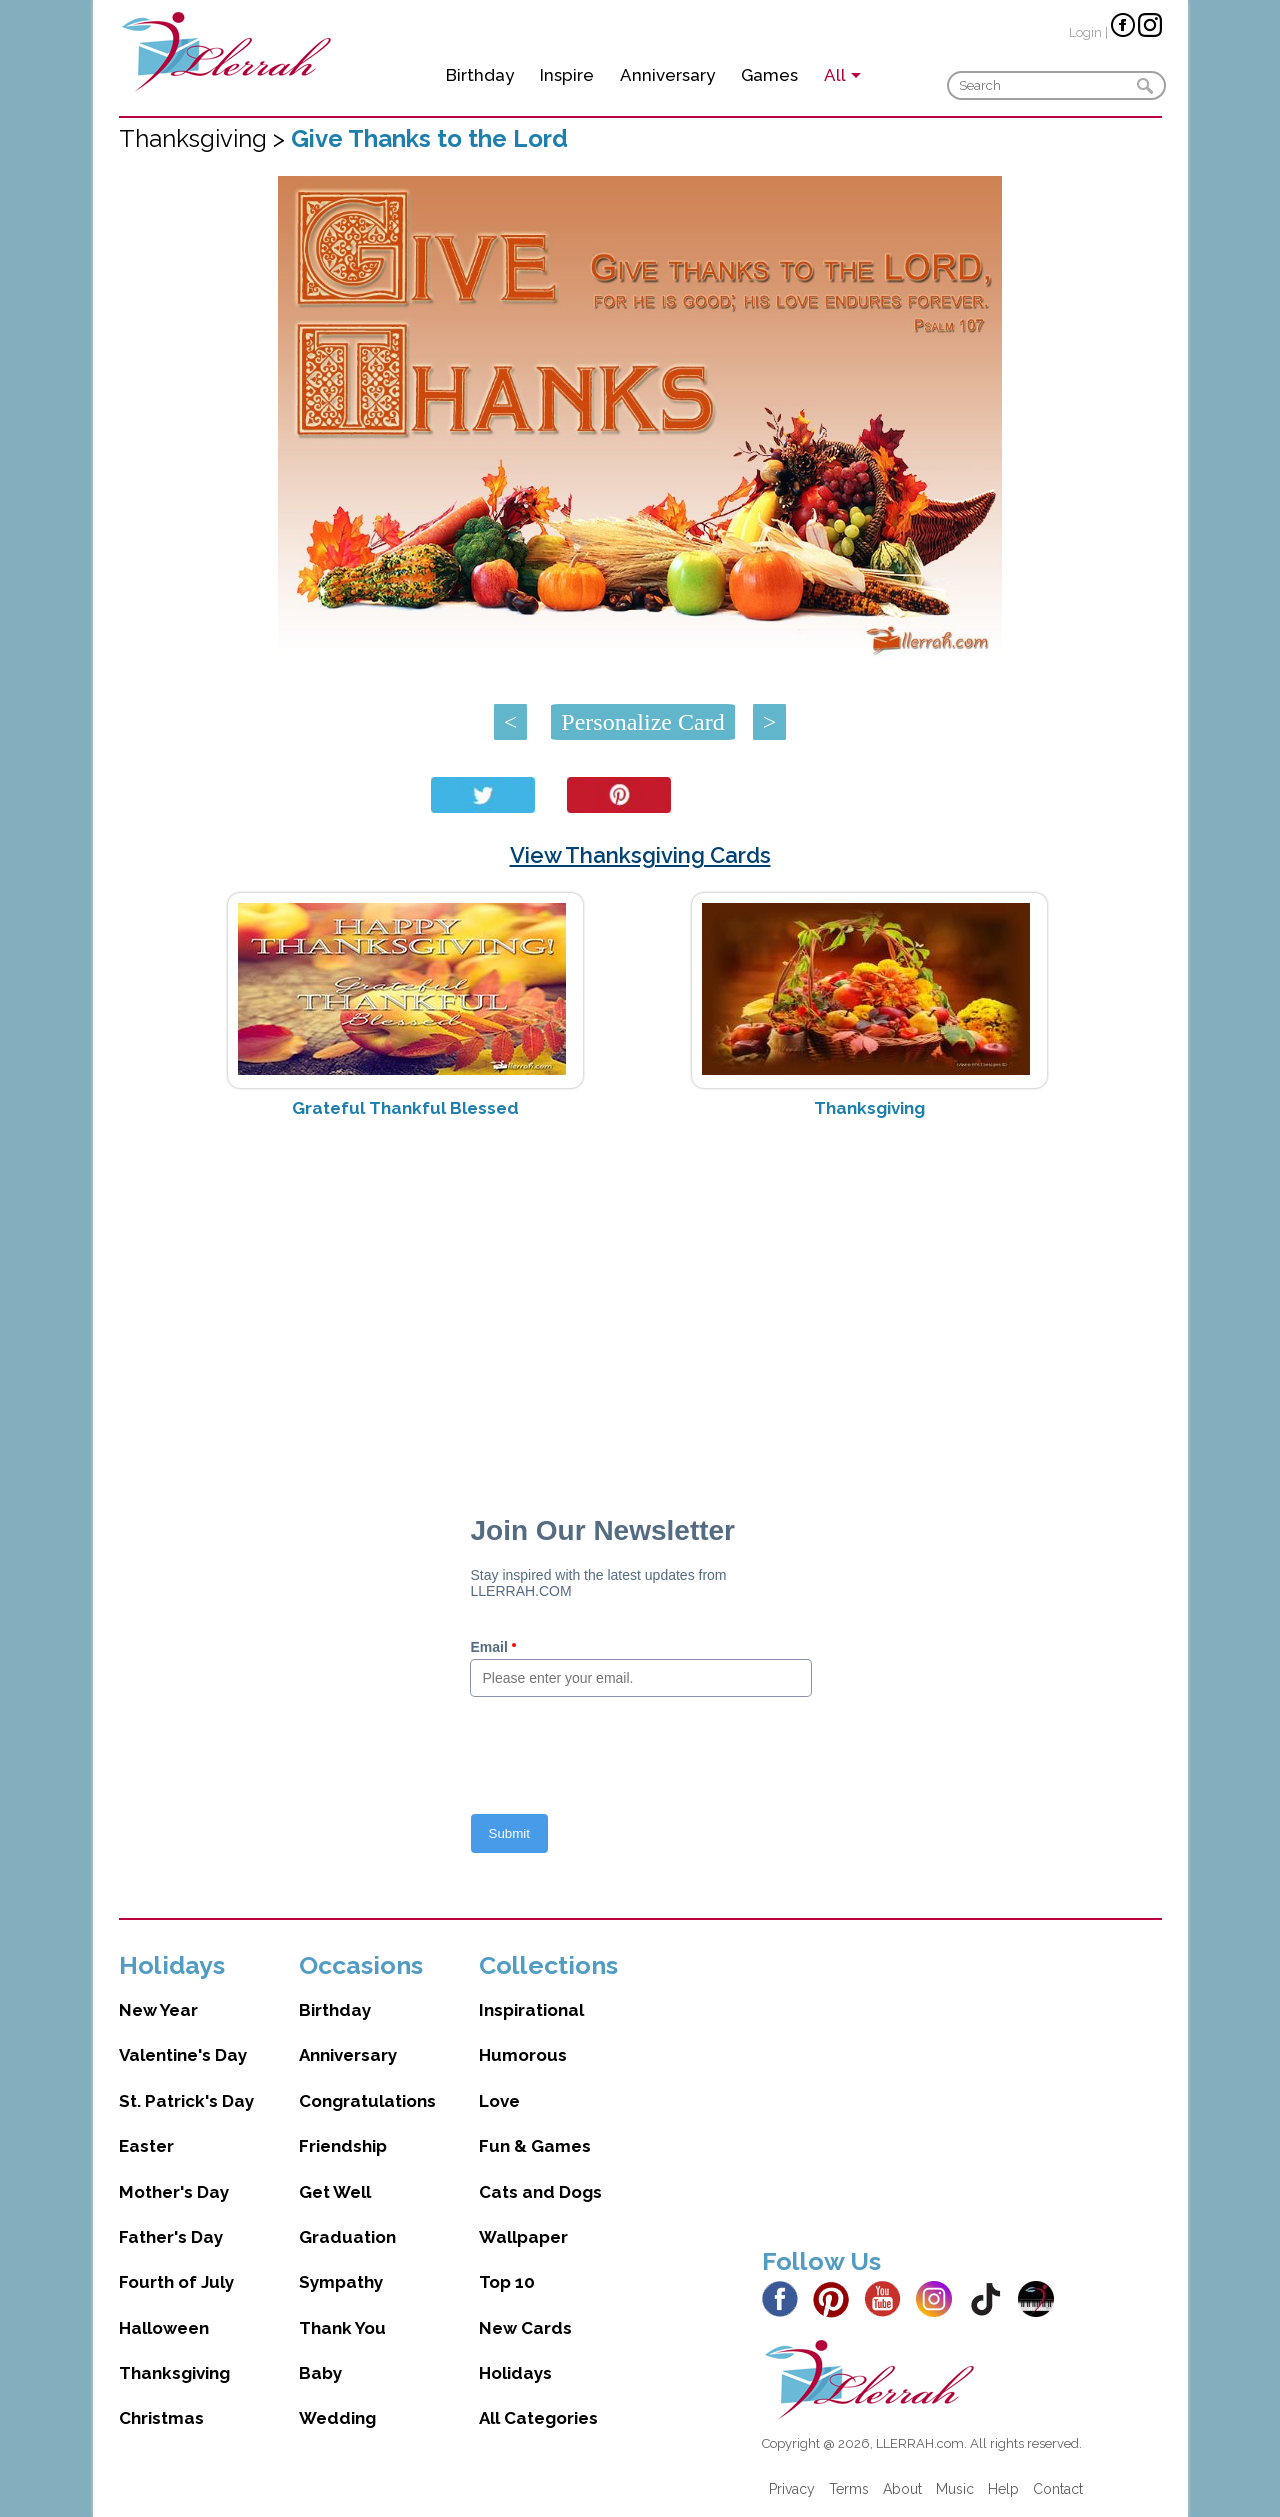  What do you see at coordinates (342, 2328) in the screenshot?
I see `Thank You` at bounding box center [342, 2328].